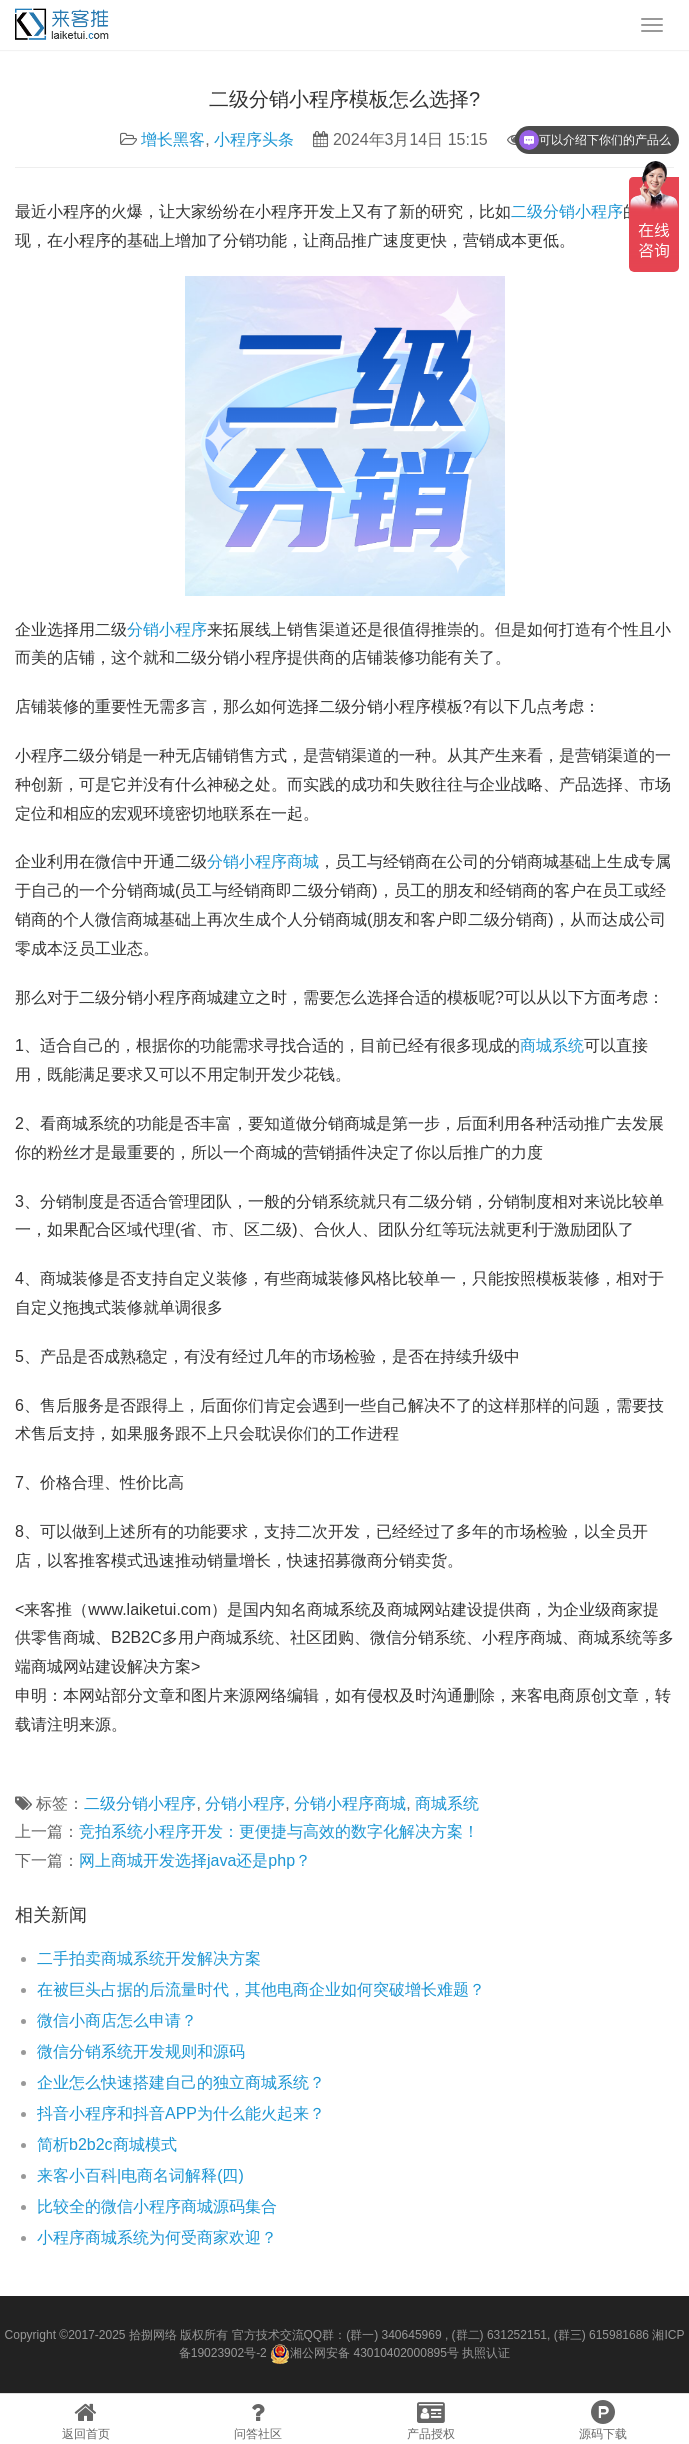 This screenshot has width=689, height=2444. What do you see at coordinates (567, 211) in the screenshot?
I see `二级分销小程序` at bounding box center [567, 211].